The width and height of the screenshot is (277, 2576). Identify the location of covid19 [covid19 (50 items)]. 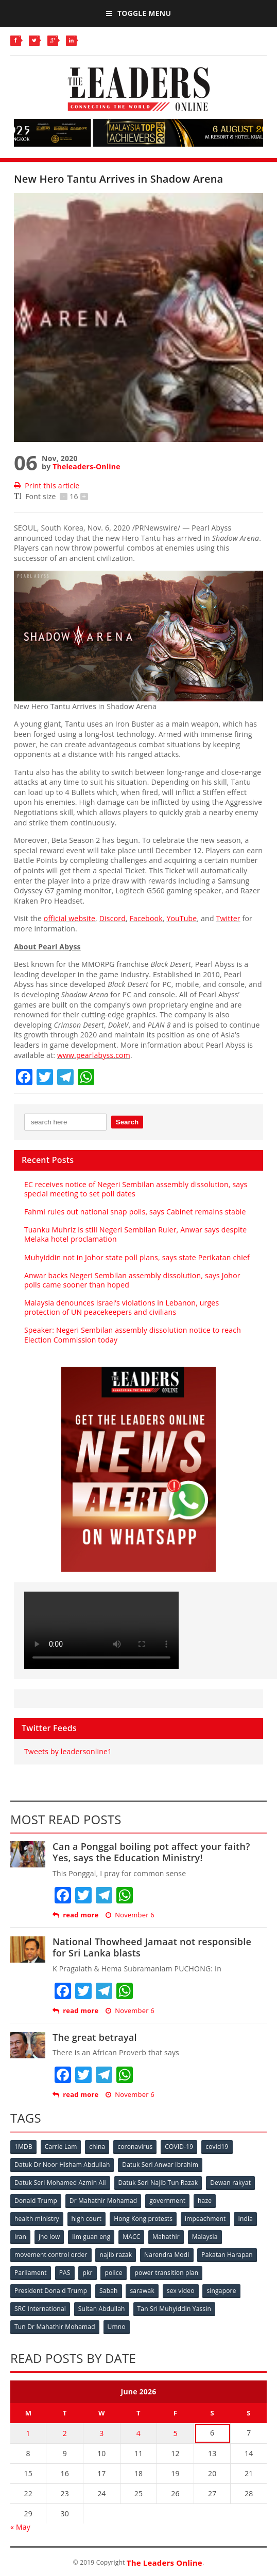
(216, 2146).